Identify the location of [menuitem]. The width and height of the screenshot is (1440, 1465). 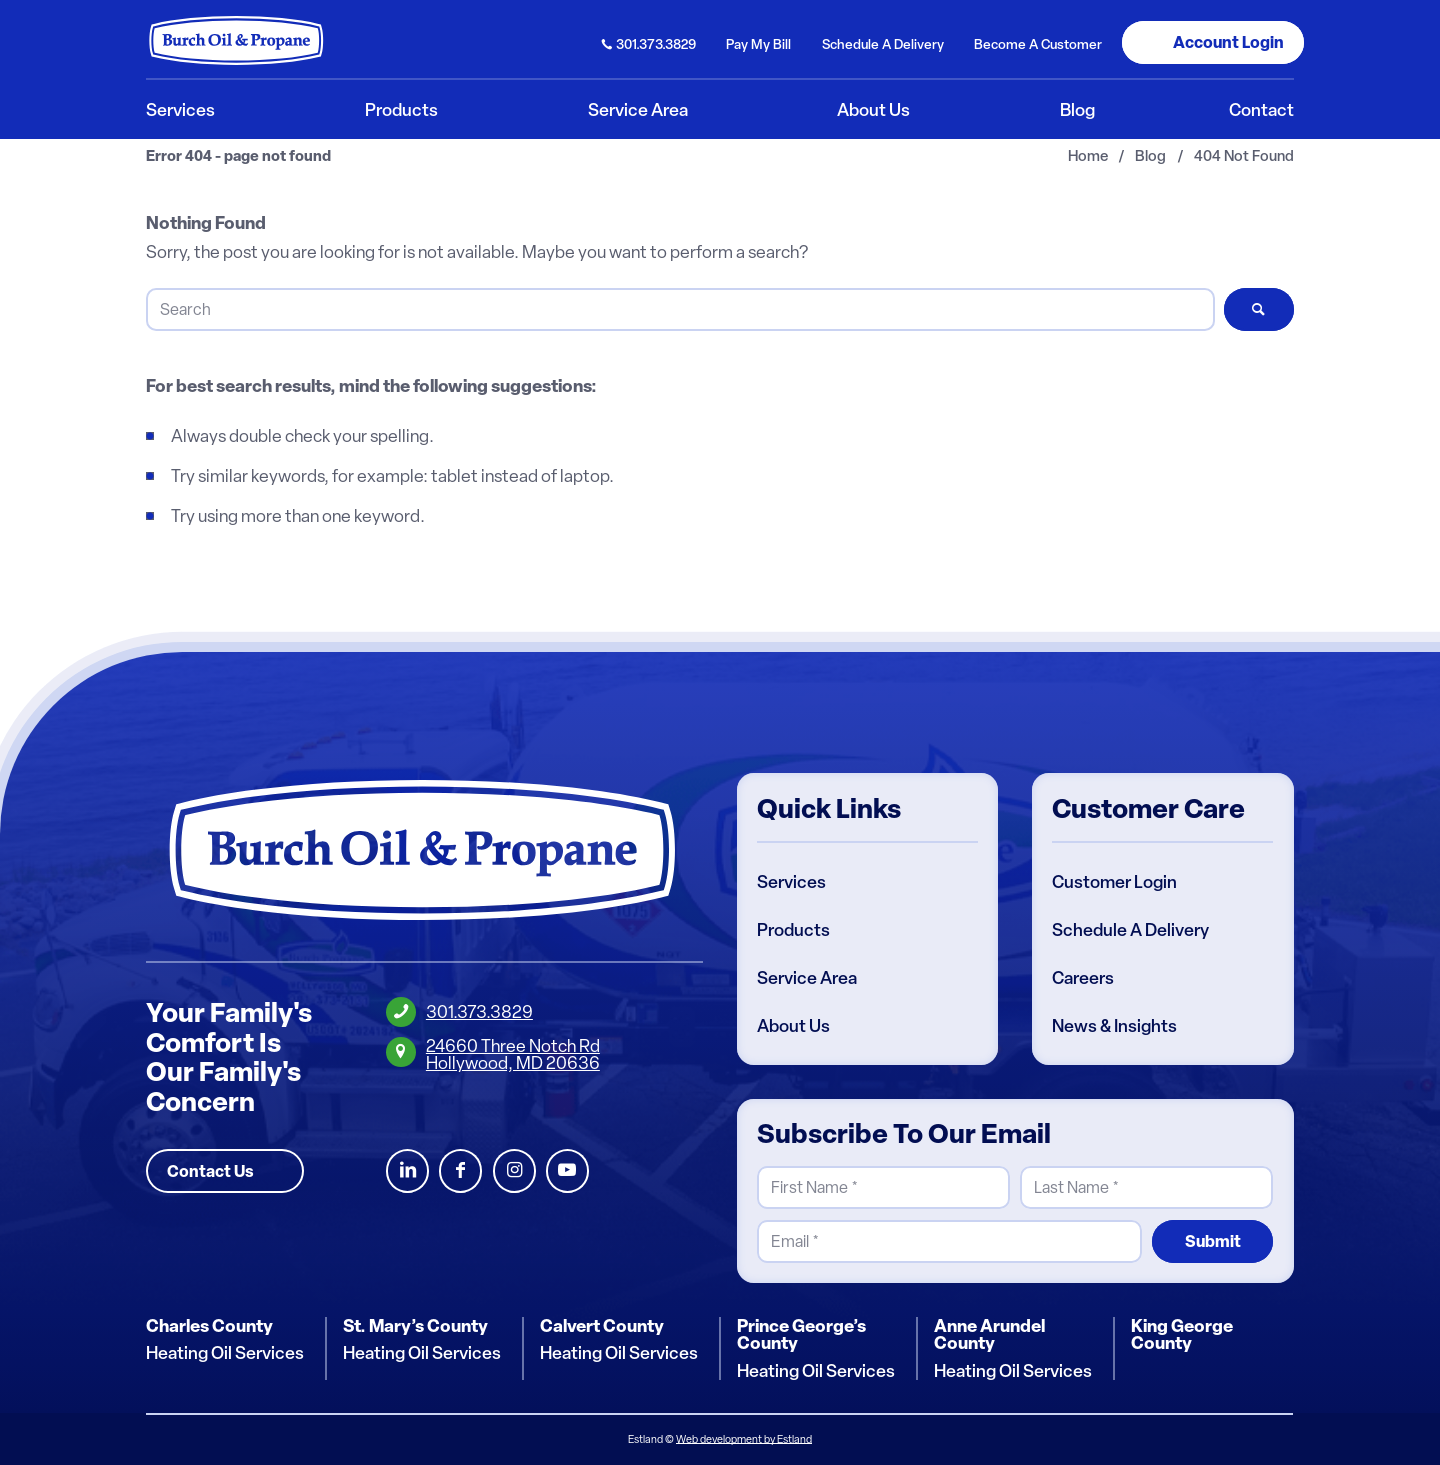
(649, 42).